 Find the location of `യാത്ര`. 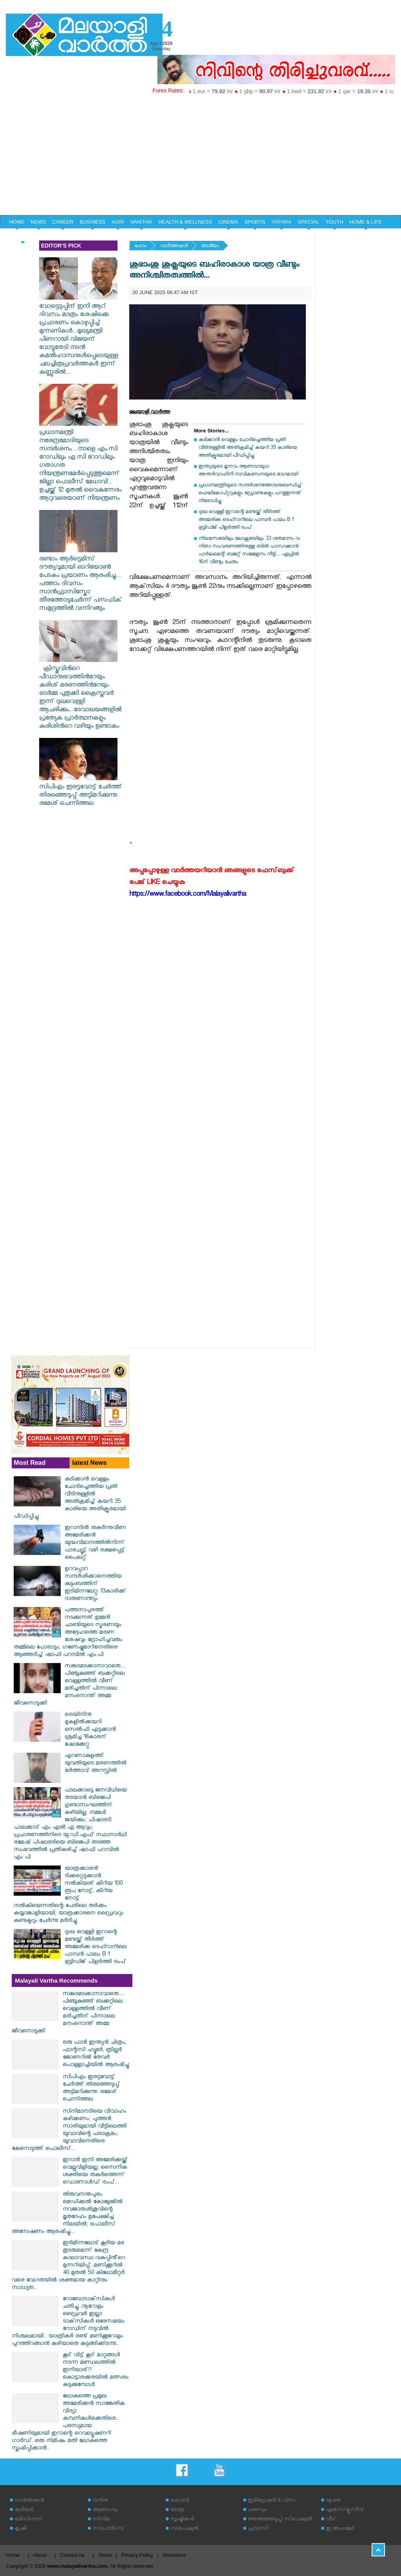

യാത്ര is located at coordinates (177, 2510).